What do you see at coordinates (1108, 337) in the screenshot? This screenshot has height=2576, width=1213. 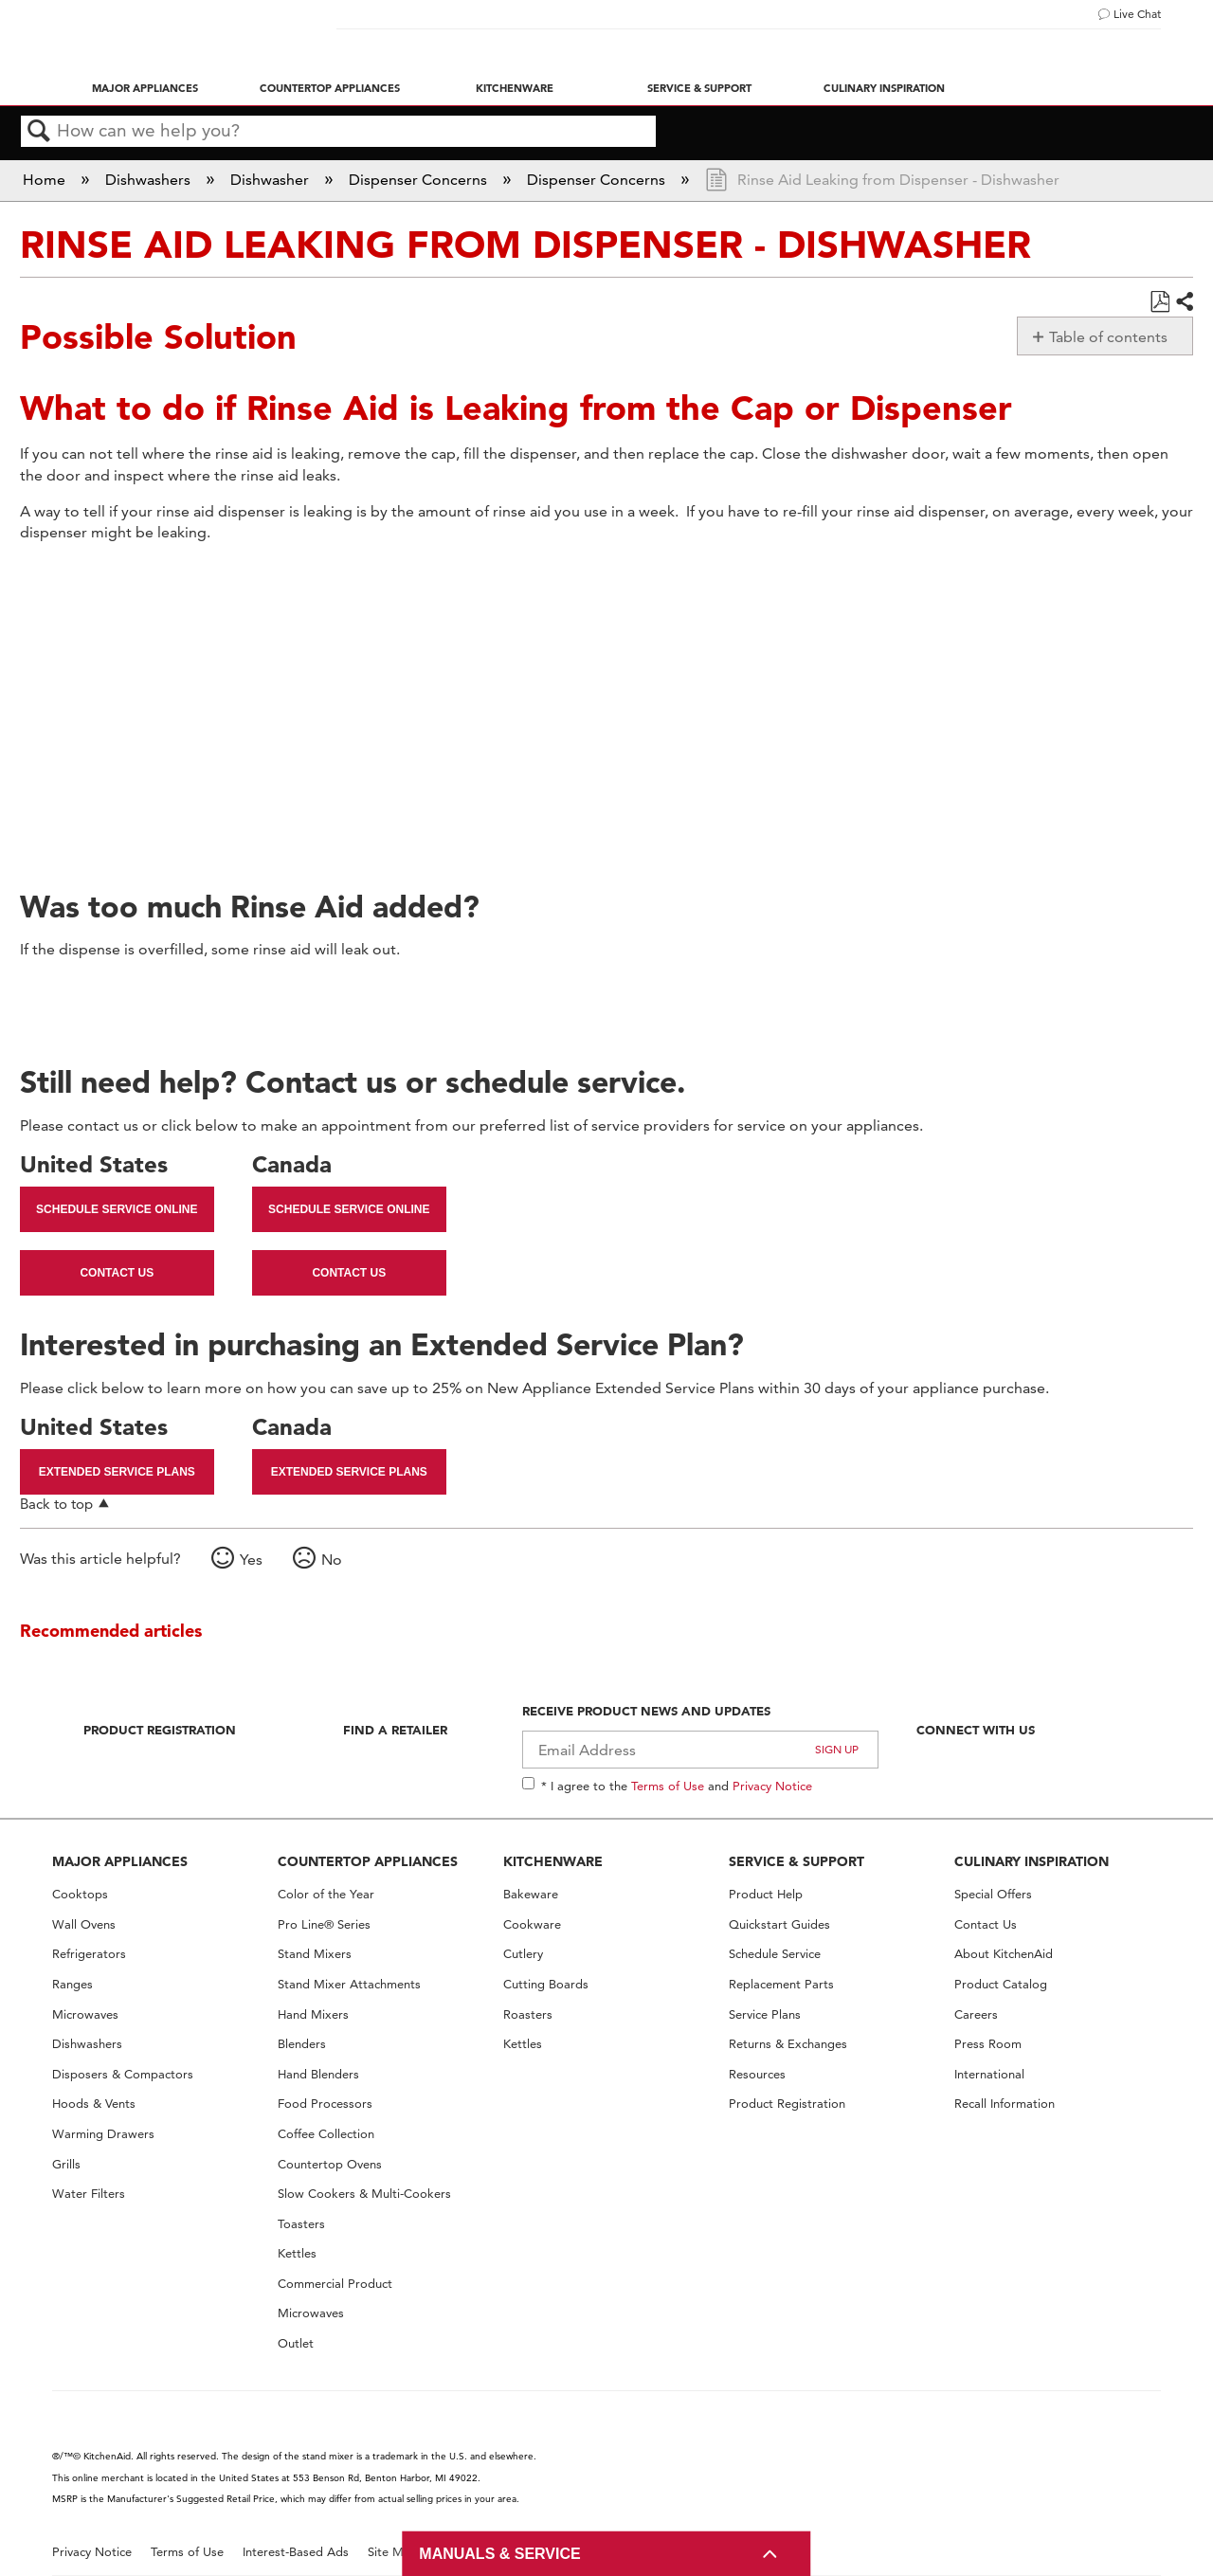 I see `Table of contents` at bounding box center [1108, 337].